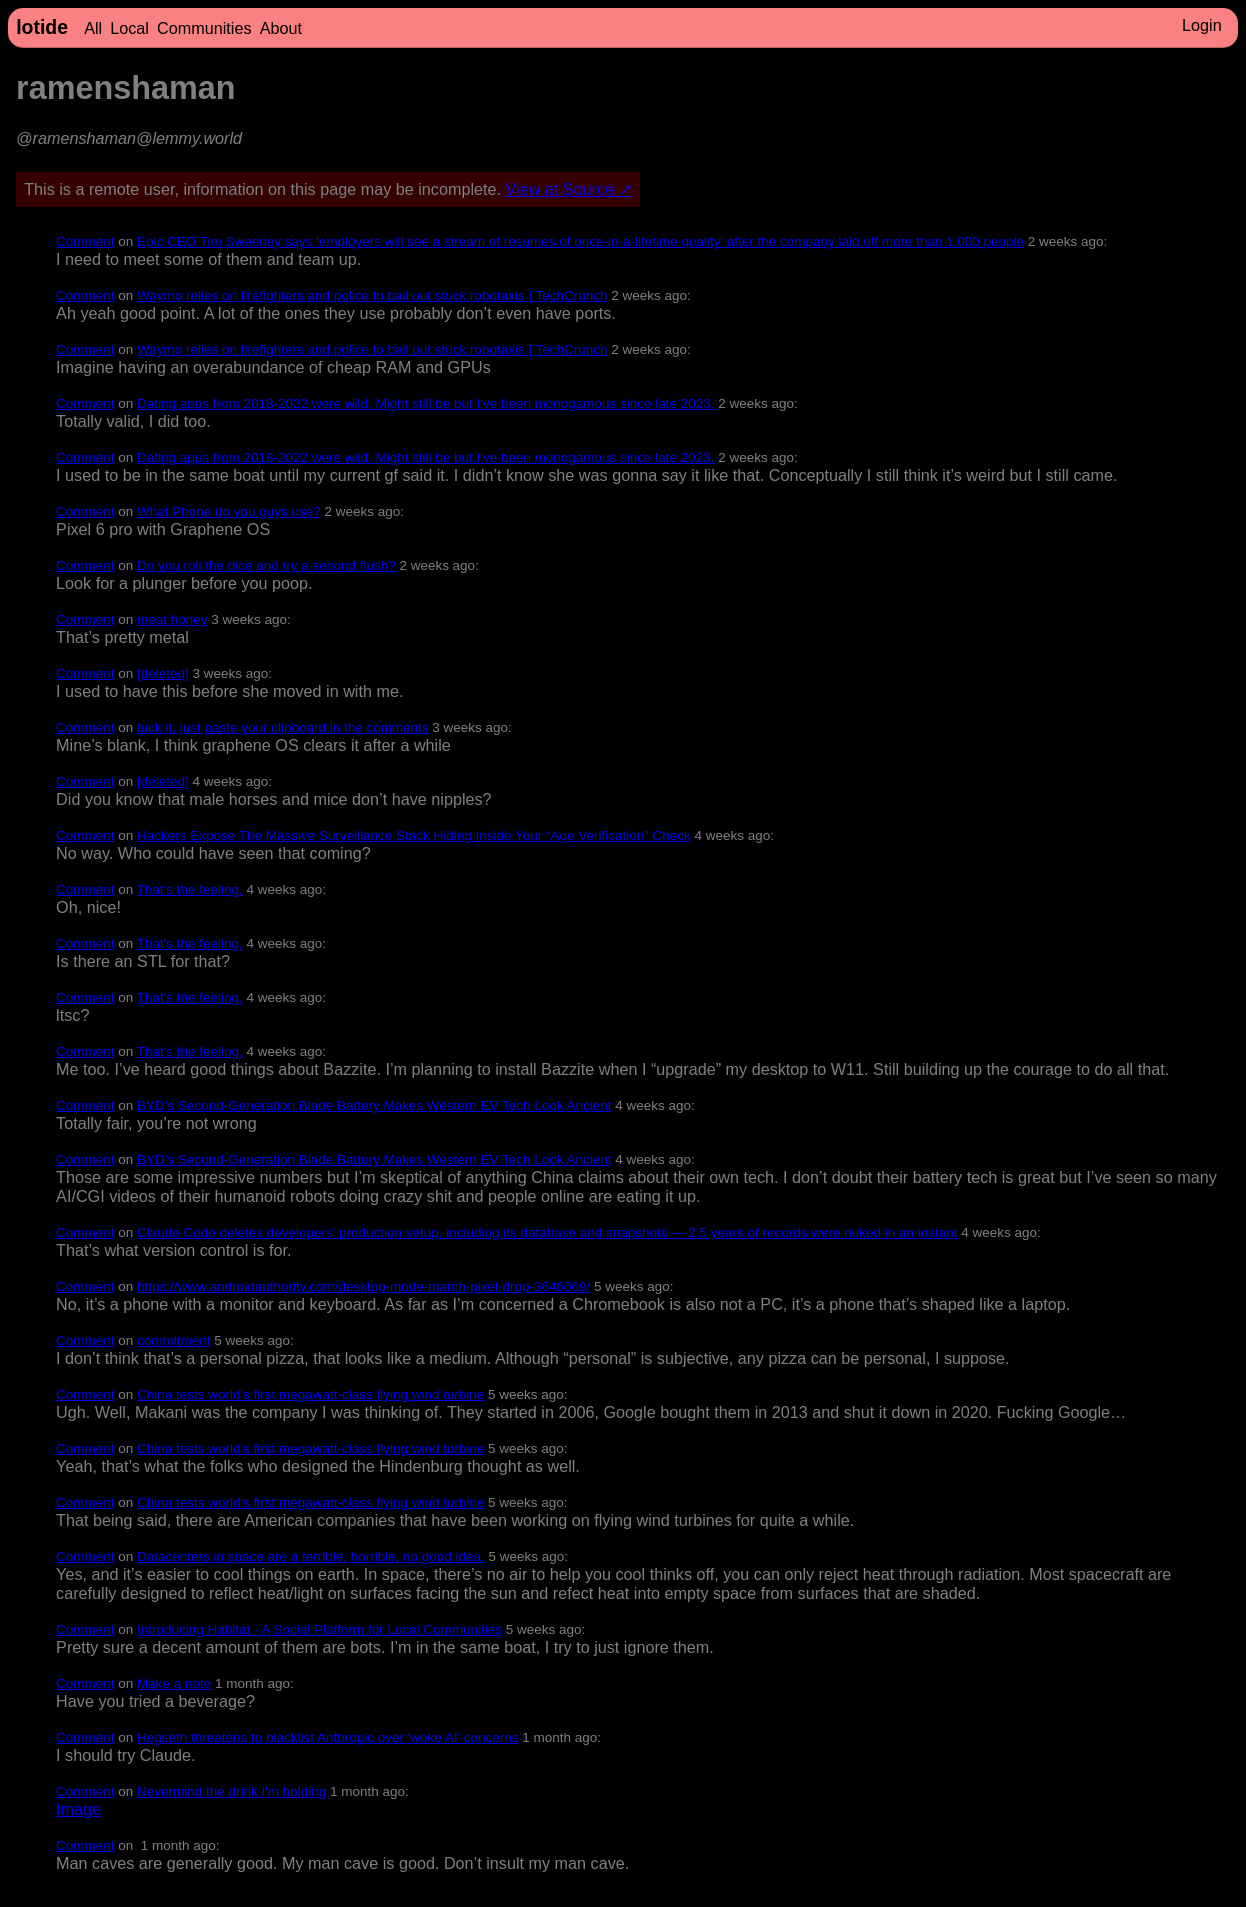 The width and height of the screenshot is (1246, 1907). I want to click on Make a note, so click(174, 1683).